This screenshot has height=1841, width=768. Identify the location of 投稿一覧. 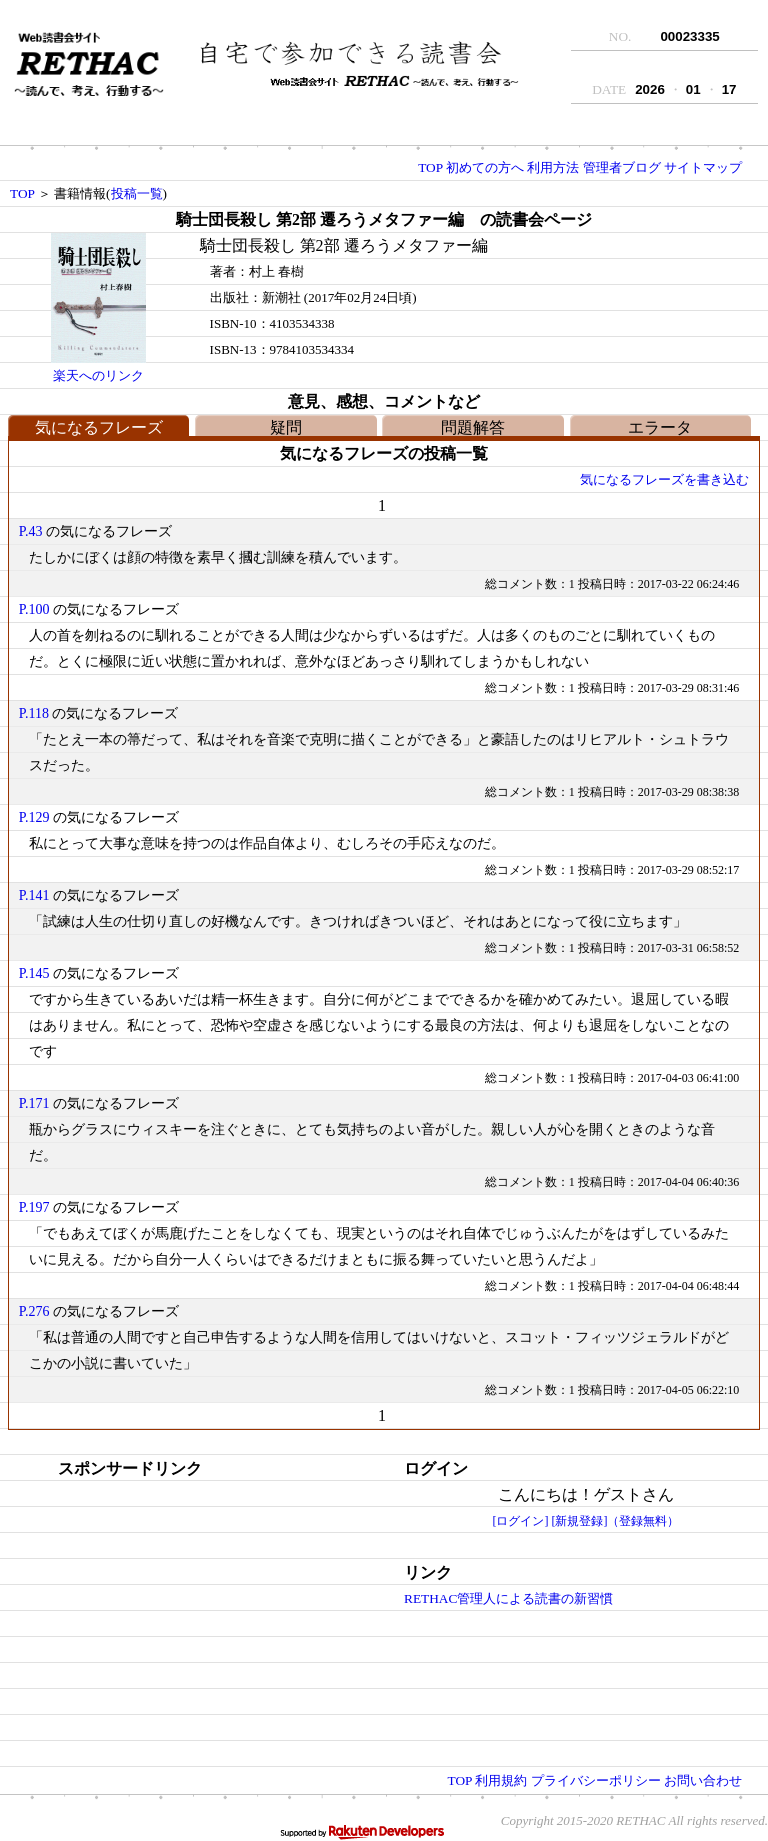
(137, 193).